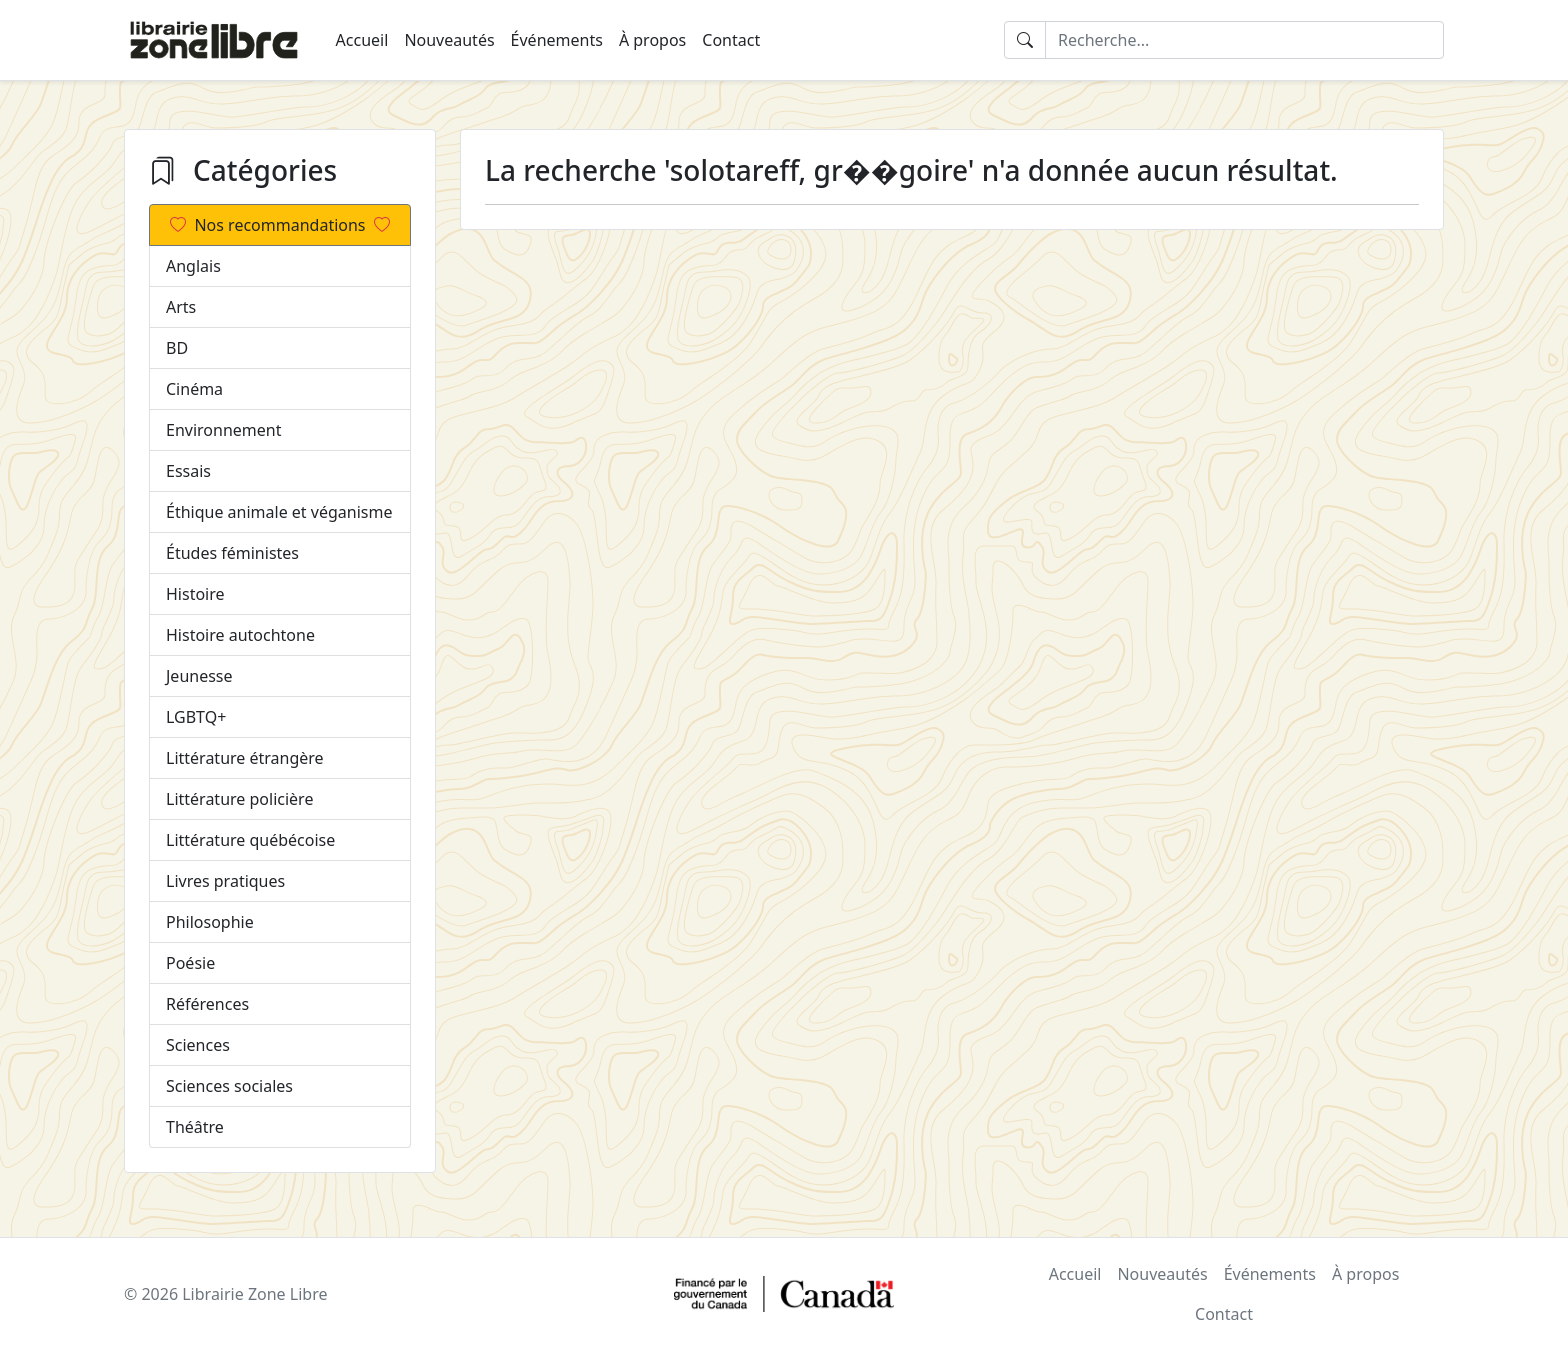 The width and height of the screenshot is (1568, 1350). What do you see at coordinates (207, 1004) in the screenshot?
I see `Références` at bounding box center [207, 1004].